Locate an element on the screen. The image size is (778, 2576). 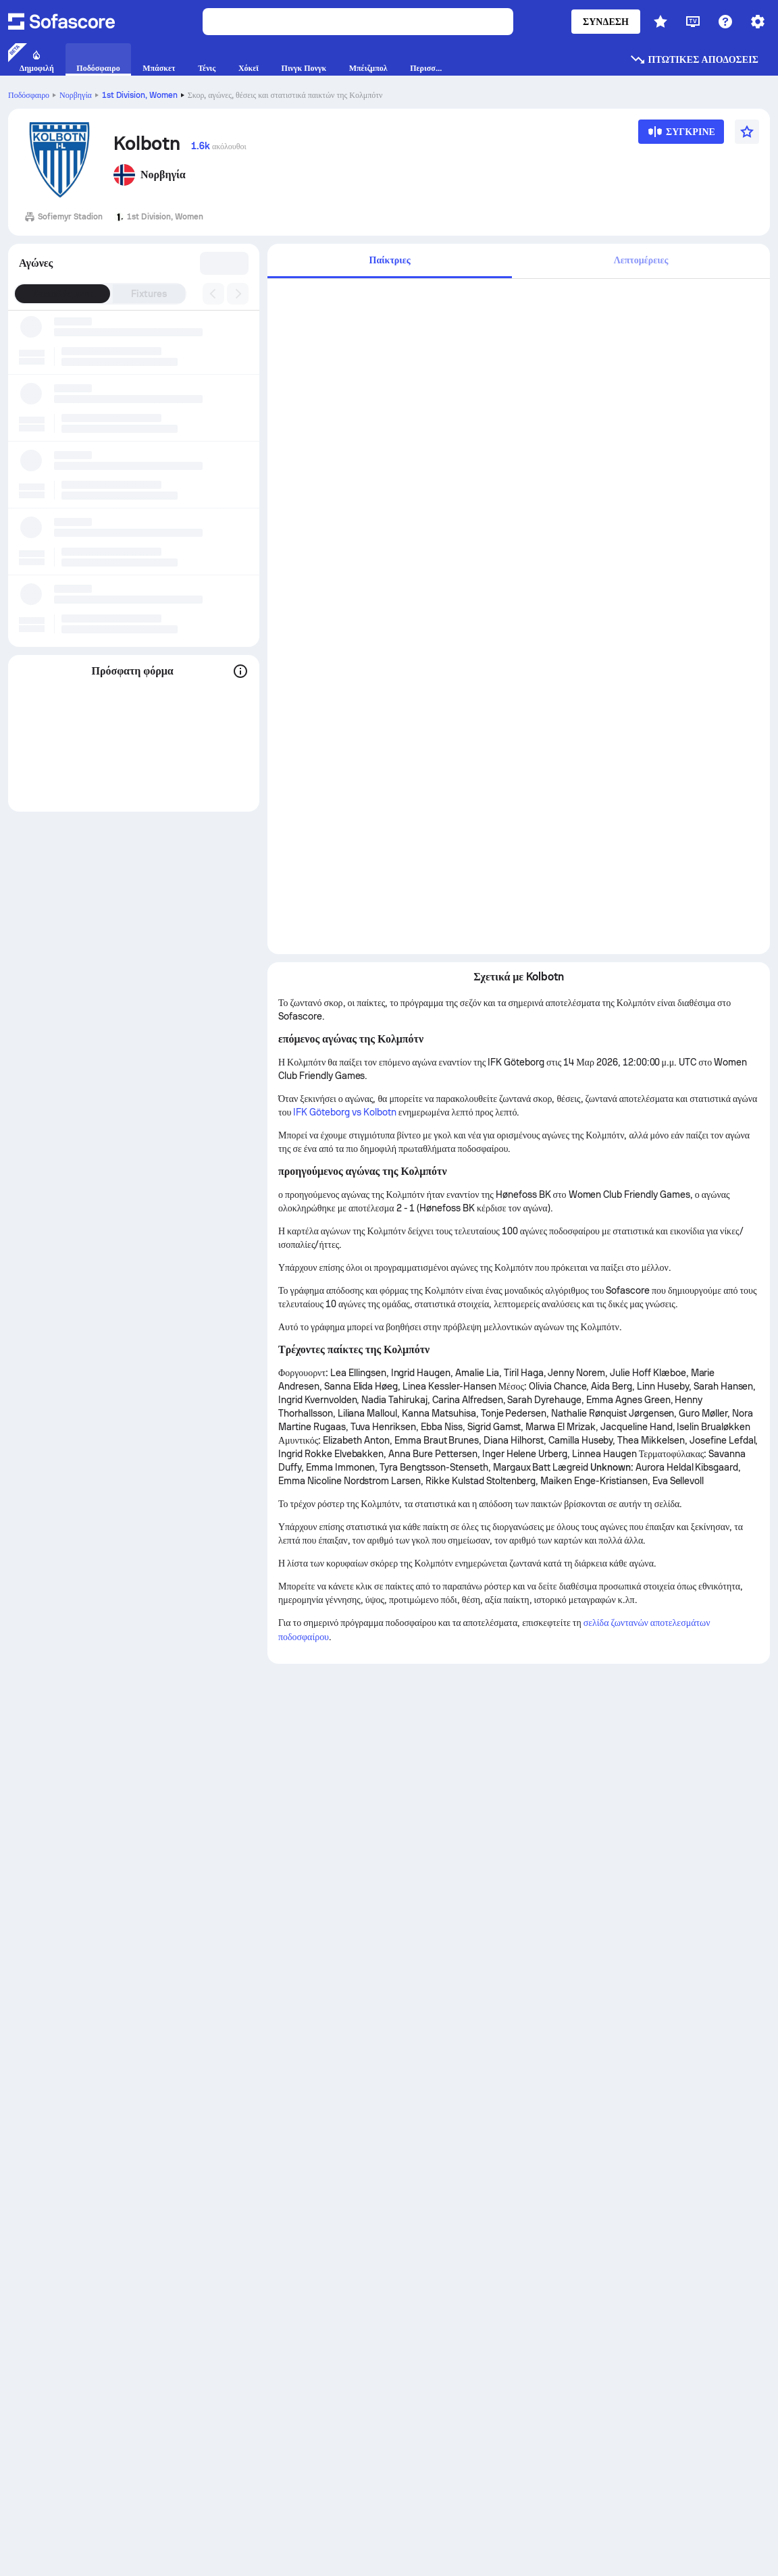
Λεπτομέρειες is located at coordinates (641, 260).